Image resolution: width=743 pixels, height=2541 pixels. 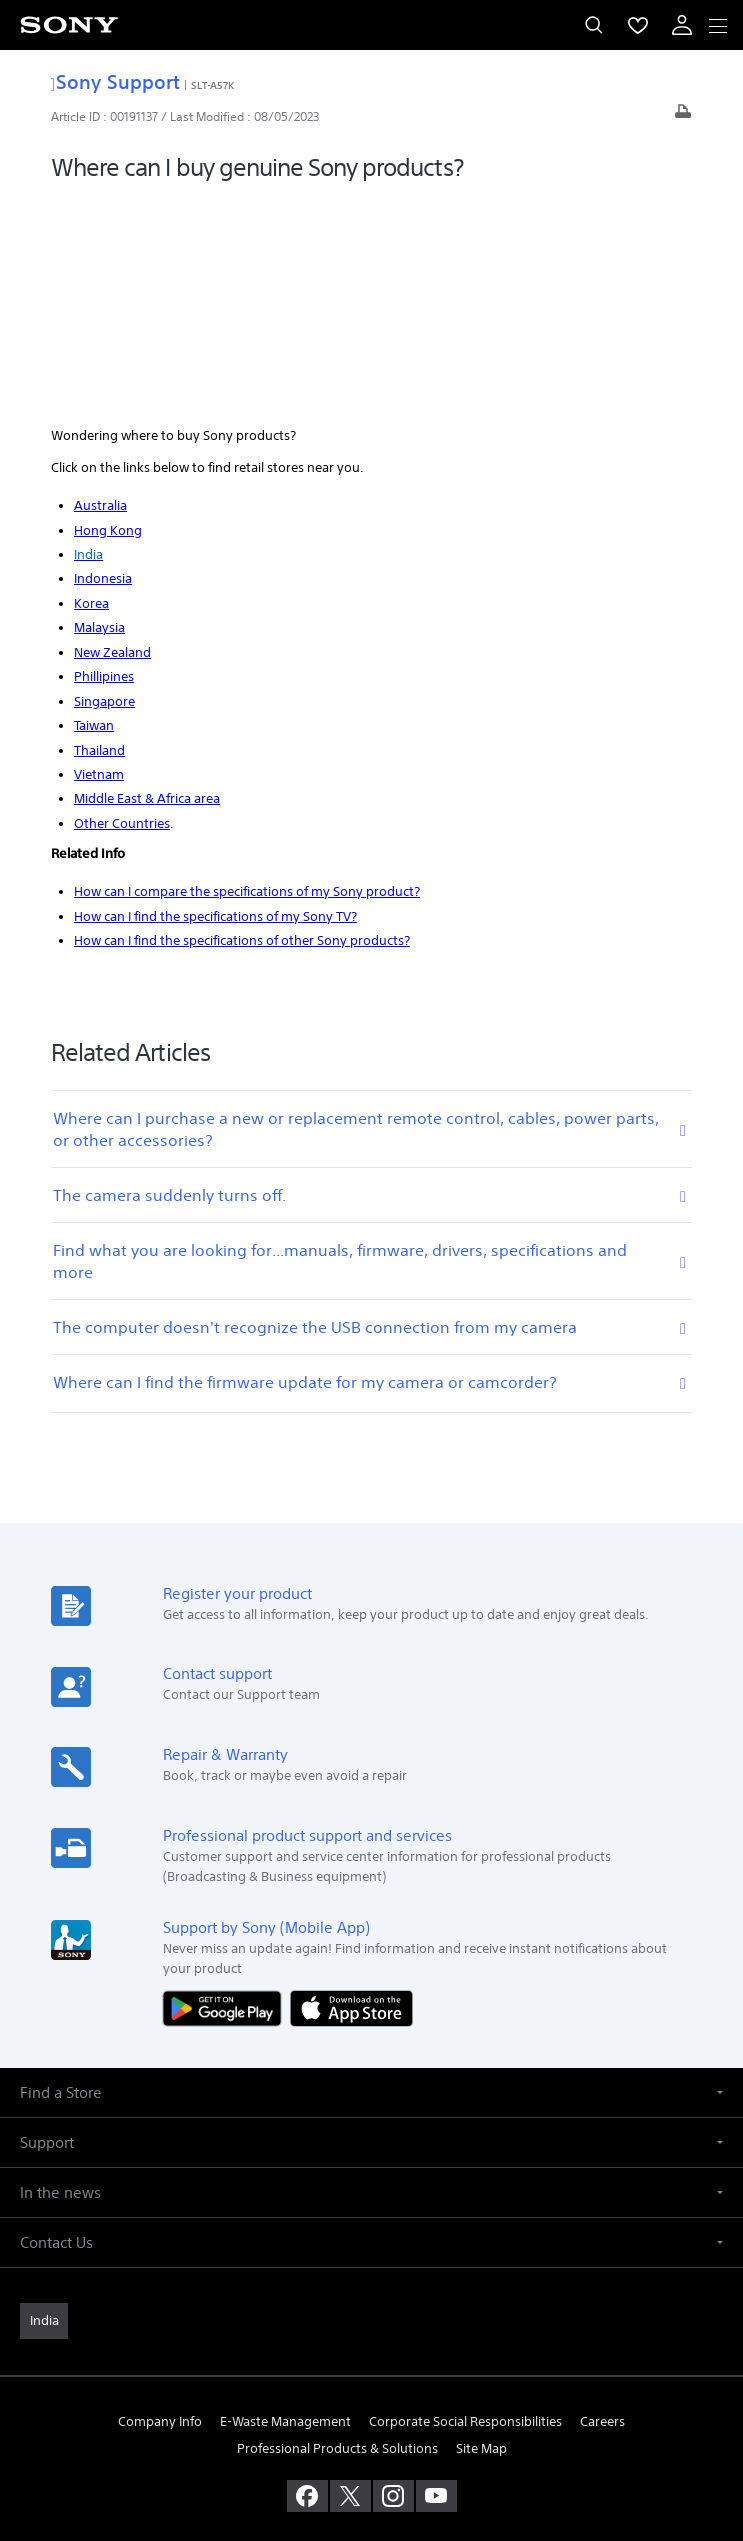 What do you see at coordinates (247, 677) in the screenshot?
I see `How can I compare the specifications of my Sony product?` at bounding box center [247, 677].